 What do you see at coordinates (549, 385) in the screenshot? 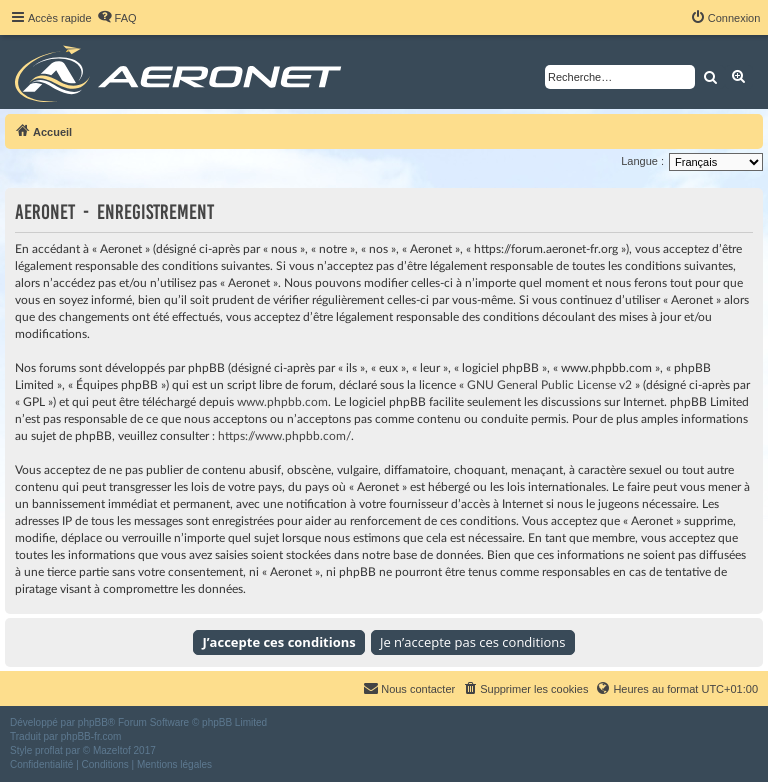
I see `GNU General Public License v2` at bounding box center [549, 385].